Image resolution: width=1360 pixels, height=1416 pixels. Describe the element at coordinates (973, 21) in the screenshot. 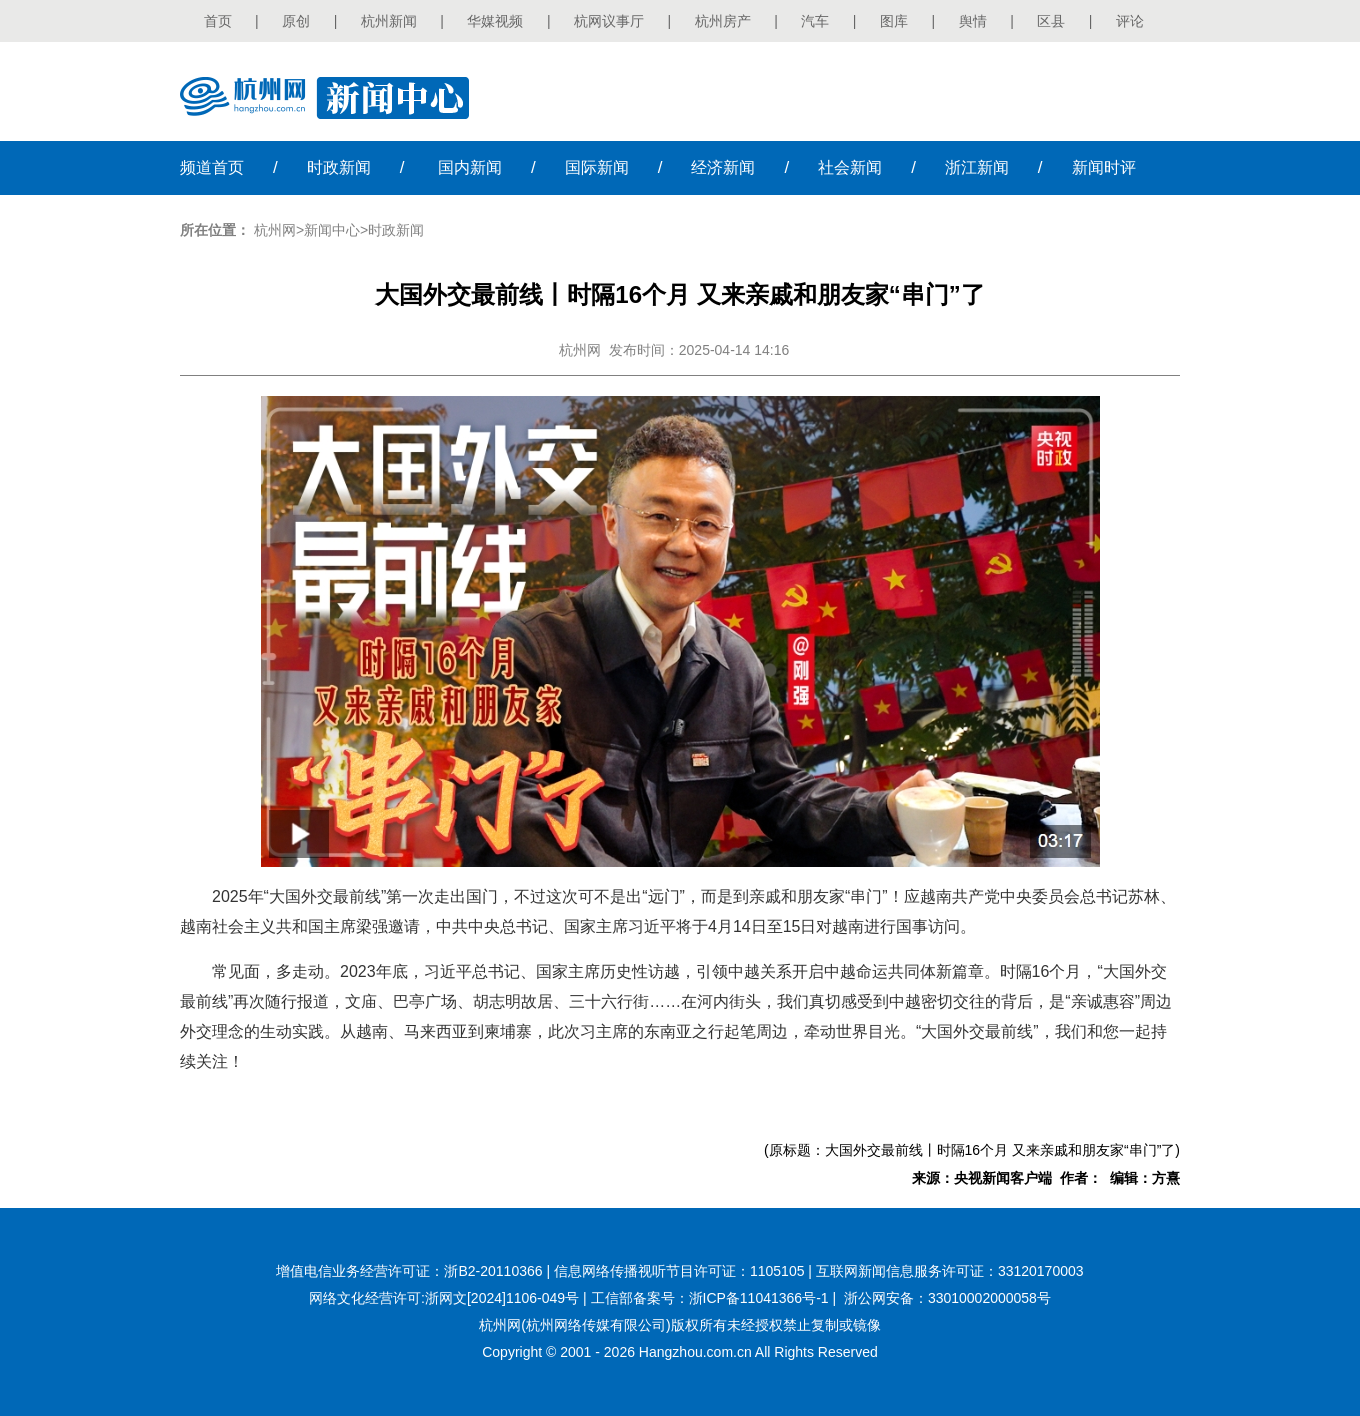

I see `舆情` at that location.